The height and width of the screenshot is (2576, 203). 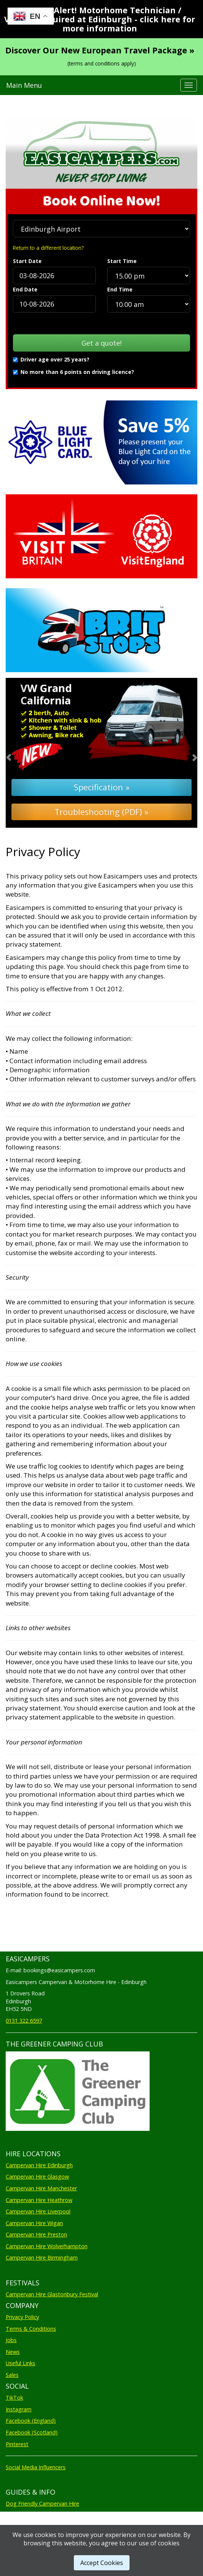 What do you see at coordinates (38, 2211) in the screenshot?
I see `Campervan Hire Liverpool` at bounding box center [38, 2211].